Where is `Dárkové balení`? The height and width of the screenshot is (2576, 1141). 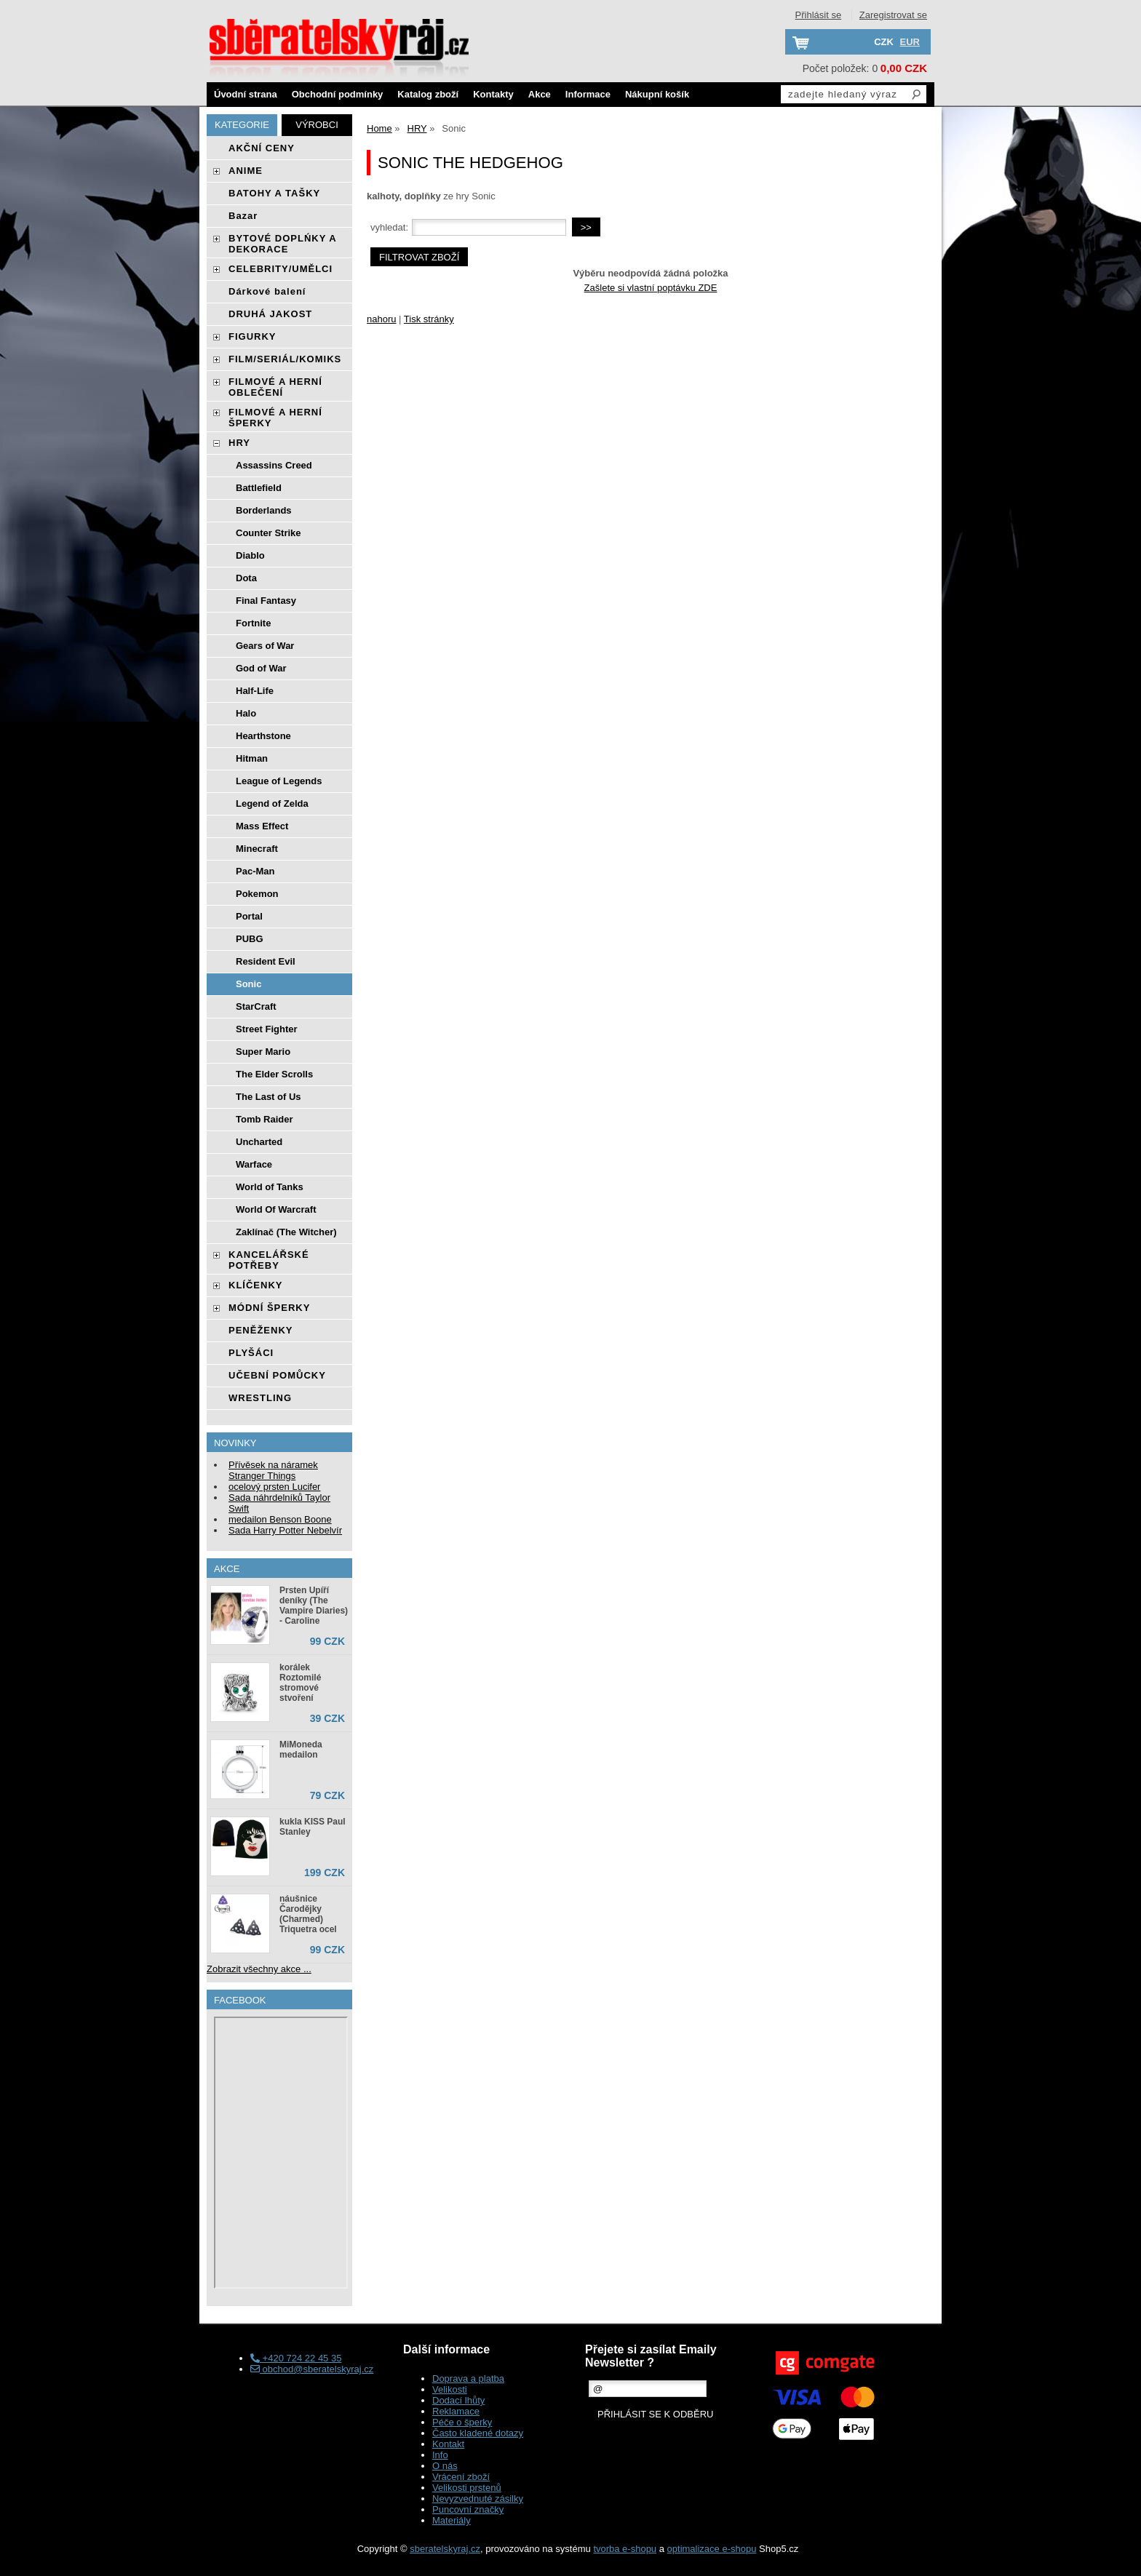 Dárkové balení is located at coordinates (267, 291).